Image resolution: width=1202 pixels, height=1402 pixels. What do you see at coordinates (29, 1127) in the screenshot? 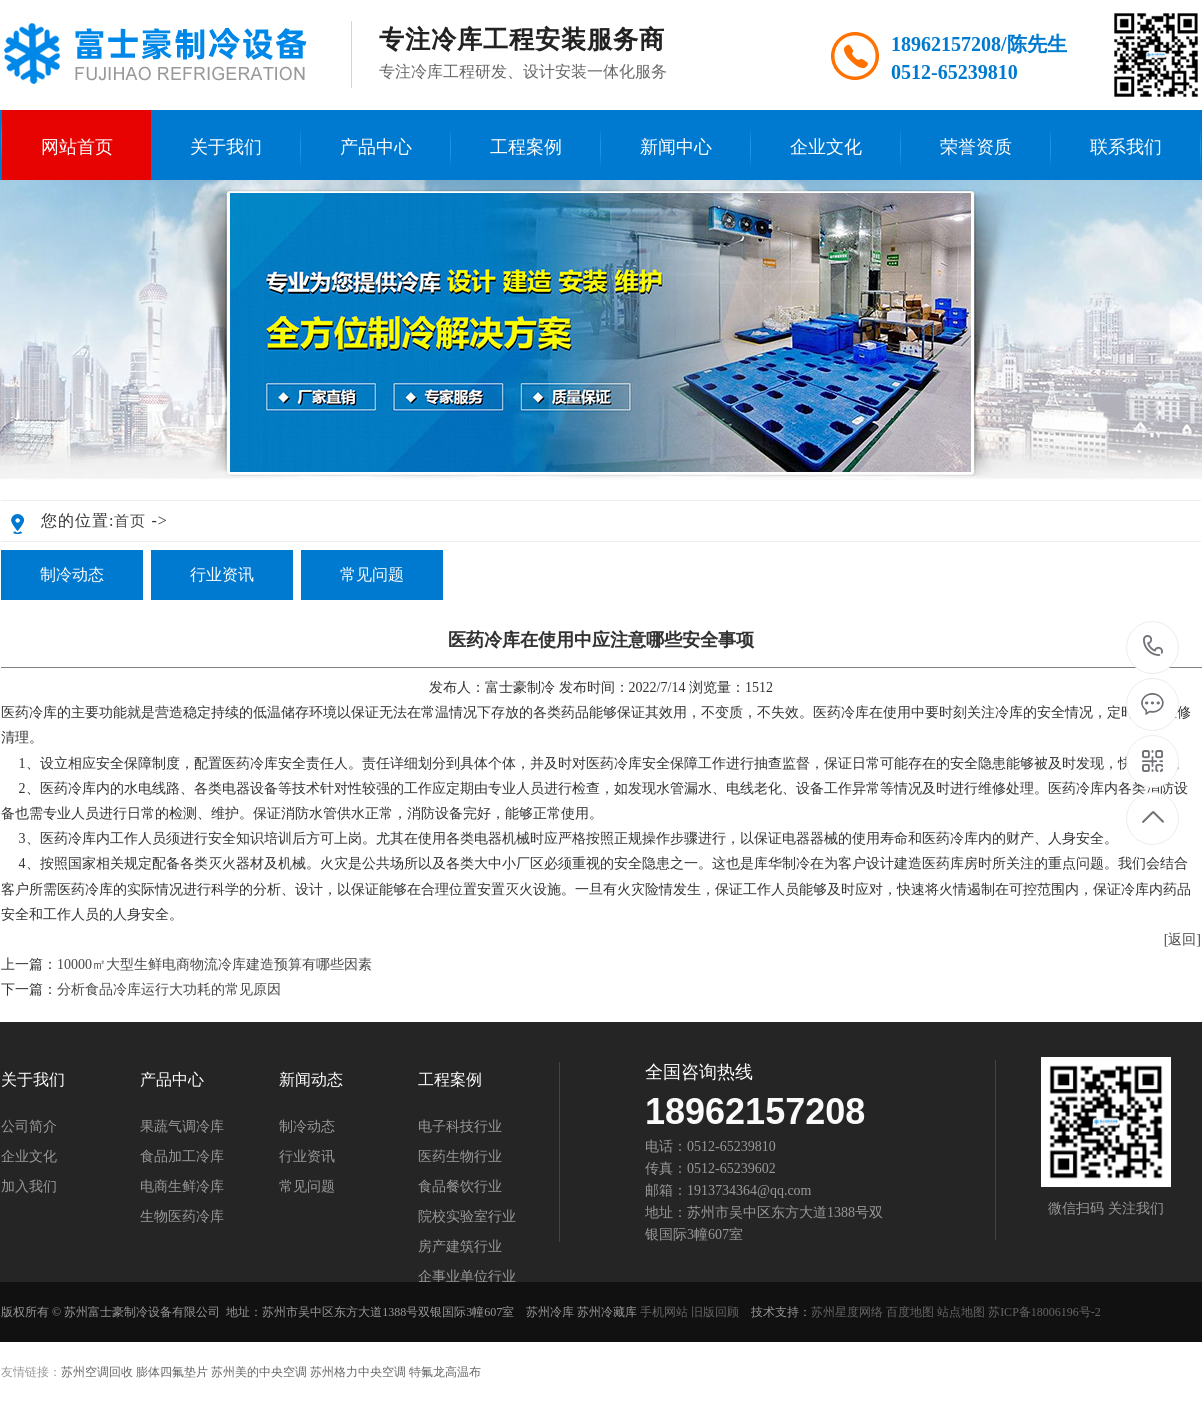
I see `公司简介` at bounding box center [29, 1127].